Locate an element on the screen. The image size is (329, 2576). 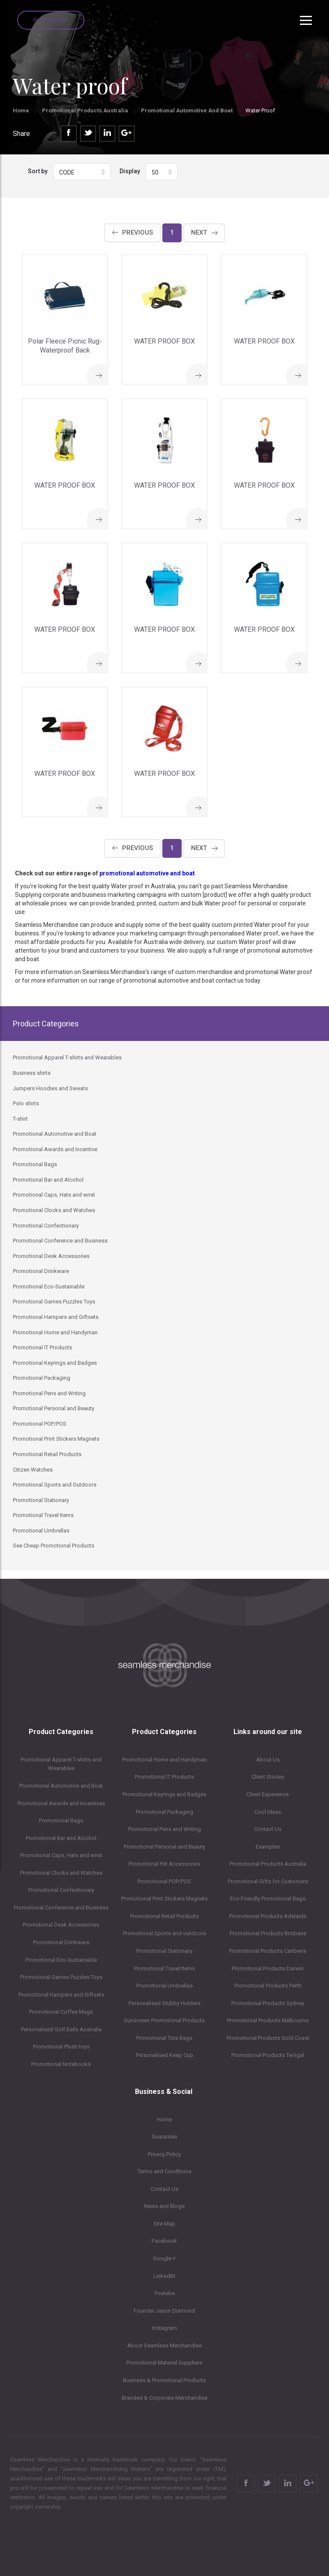
Promotional Products Sydney is located at coordinates (267, 2003).